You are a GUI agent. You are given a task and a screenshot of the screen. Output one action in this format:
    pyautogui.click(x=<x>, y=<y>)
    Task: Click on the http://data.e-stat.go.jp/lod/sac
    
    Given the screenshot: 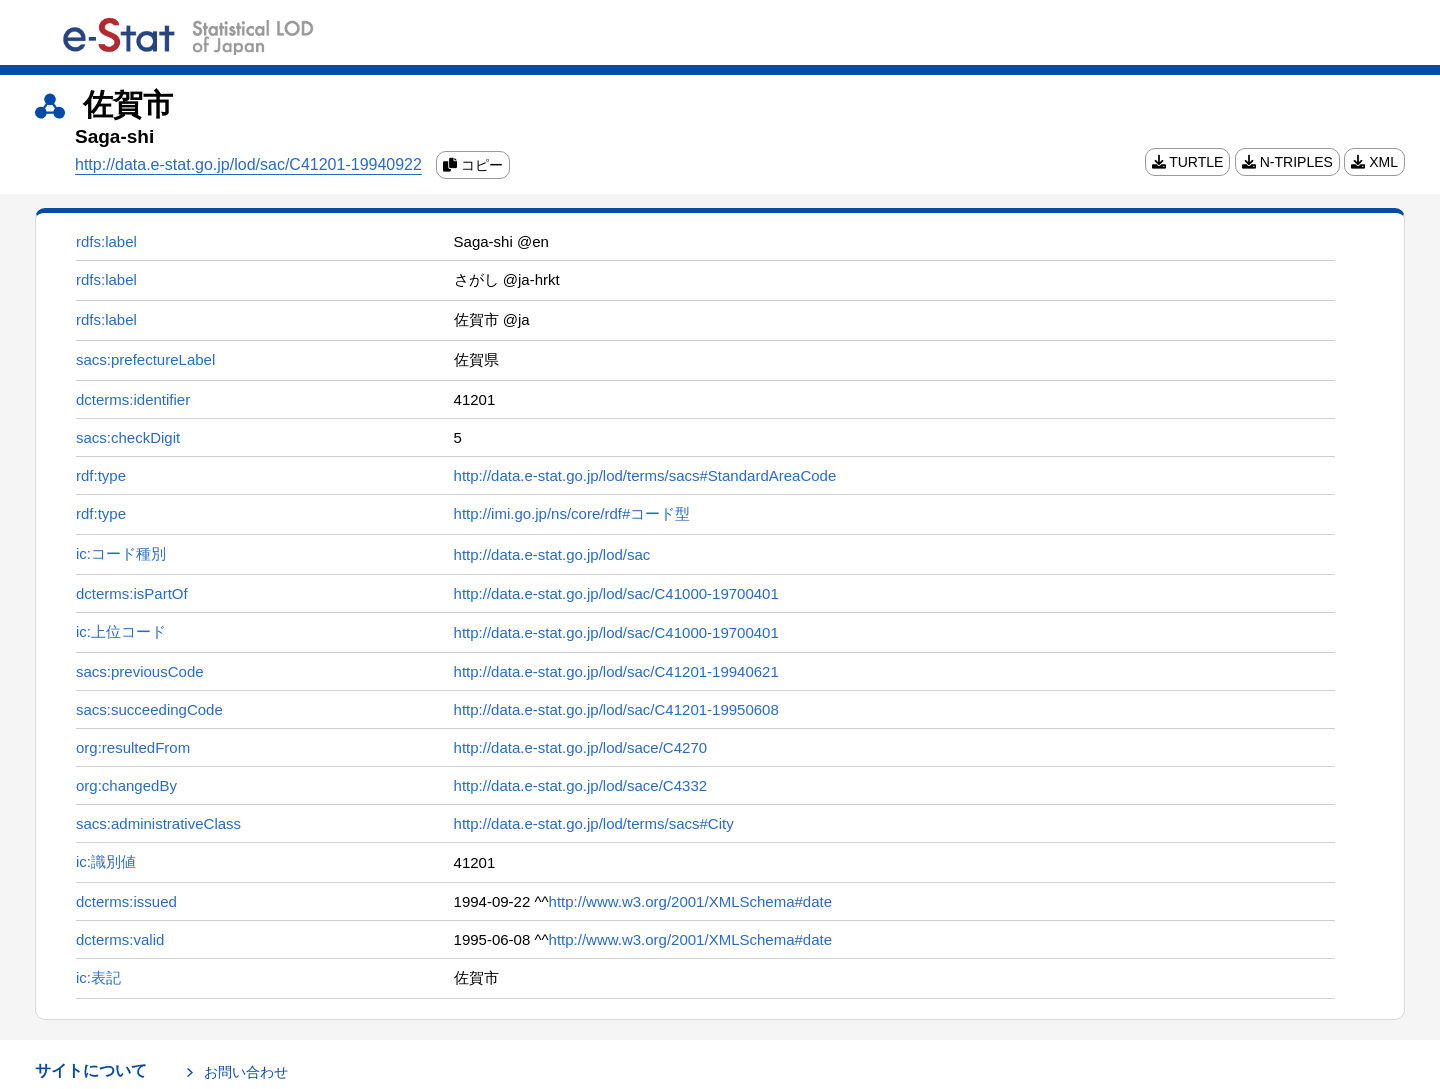 What is the action you would take?
    pyautogui.click(x=552, y=554)
    